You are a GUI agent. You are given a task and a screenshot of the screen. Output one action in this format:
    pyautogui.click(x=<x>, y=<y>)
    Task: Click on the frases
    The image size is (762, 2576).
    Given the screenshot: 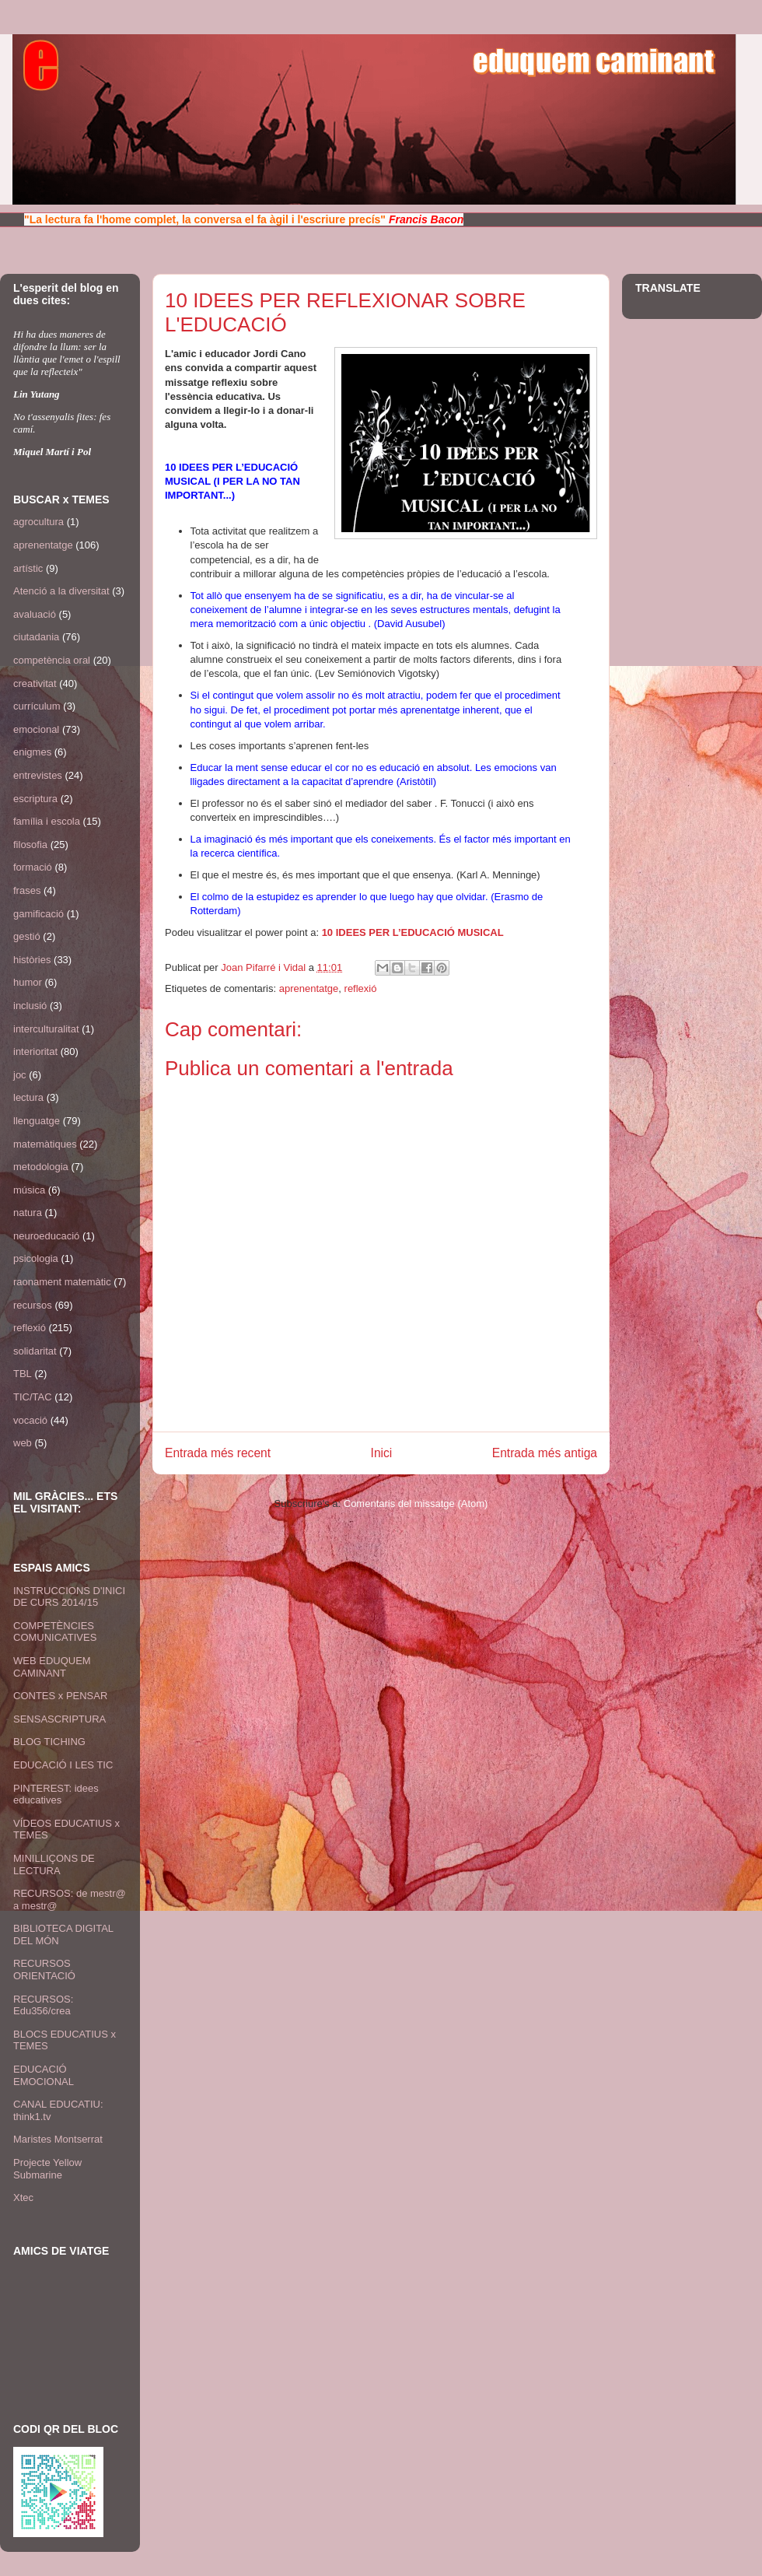 What is the action you would take?
    pyautogui.click(x=26, y=890)
    